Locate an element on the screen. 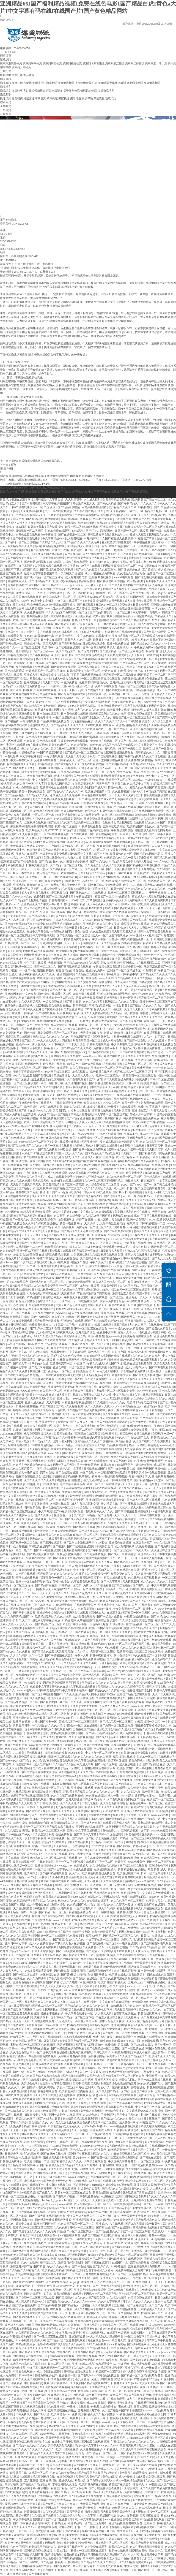  av片在线观看免费 is located at coordinates (51, 1106).